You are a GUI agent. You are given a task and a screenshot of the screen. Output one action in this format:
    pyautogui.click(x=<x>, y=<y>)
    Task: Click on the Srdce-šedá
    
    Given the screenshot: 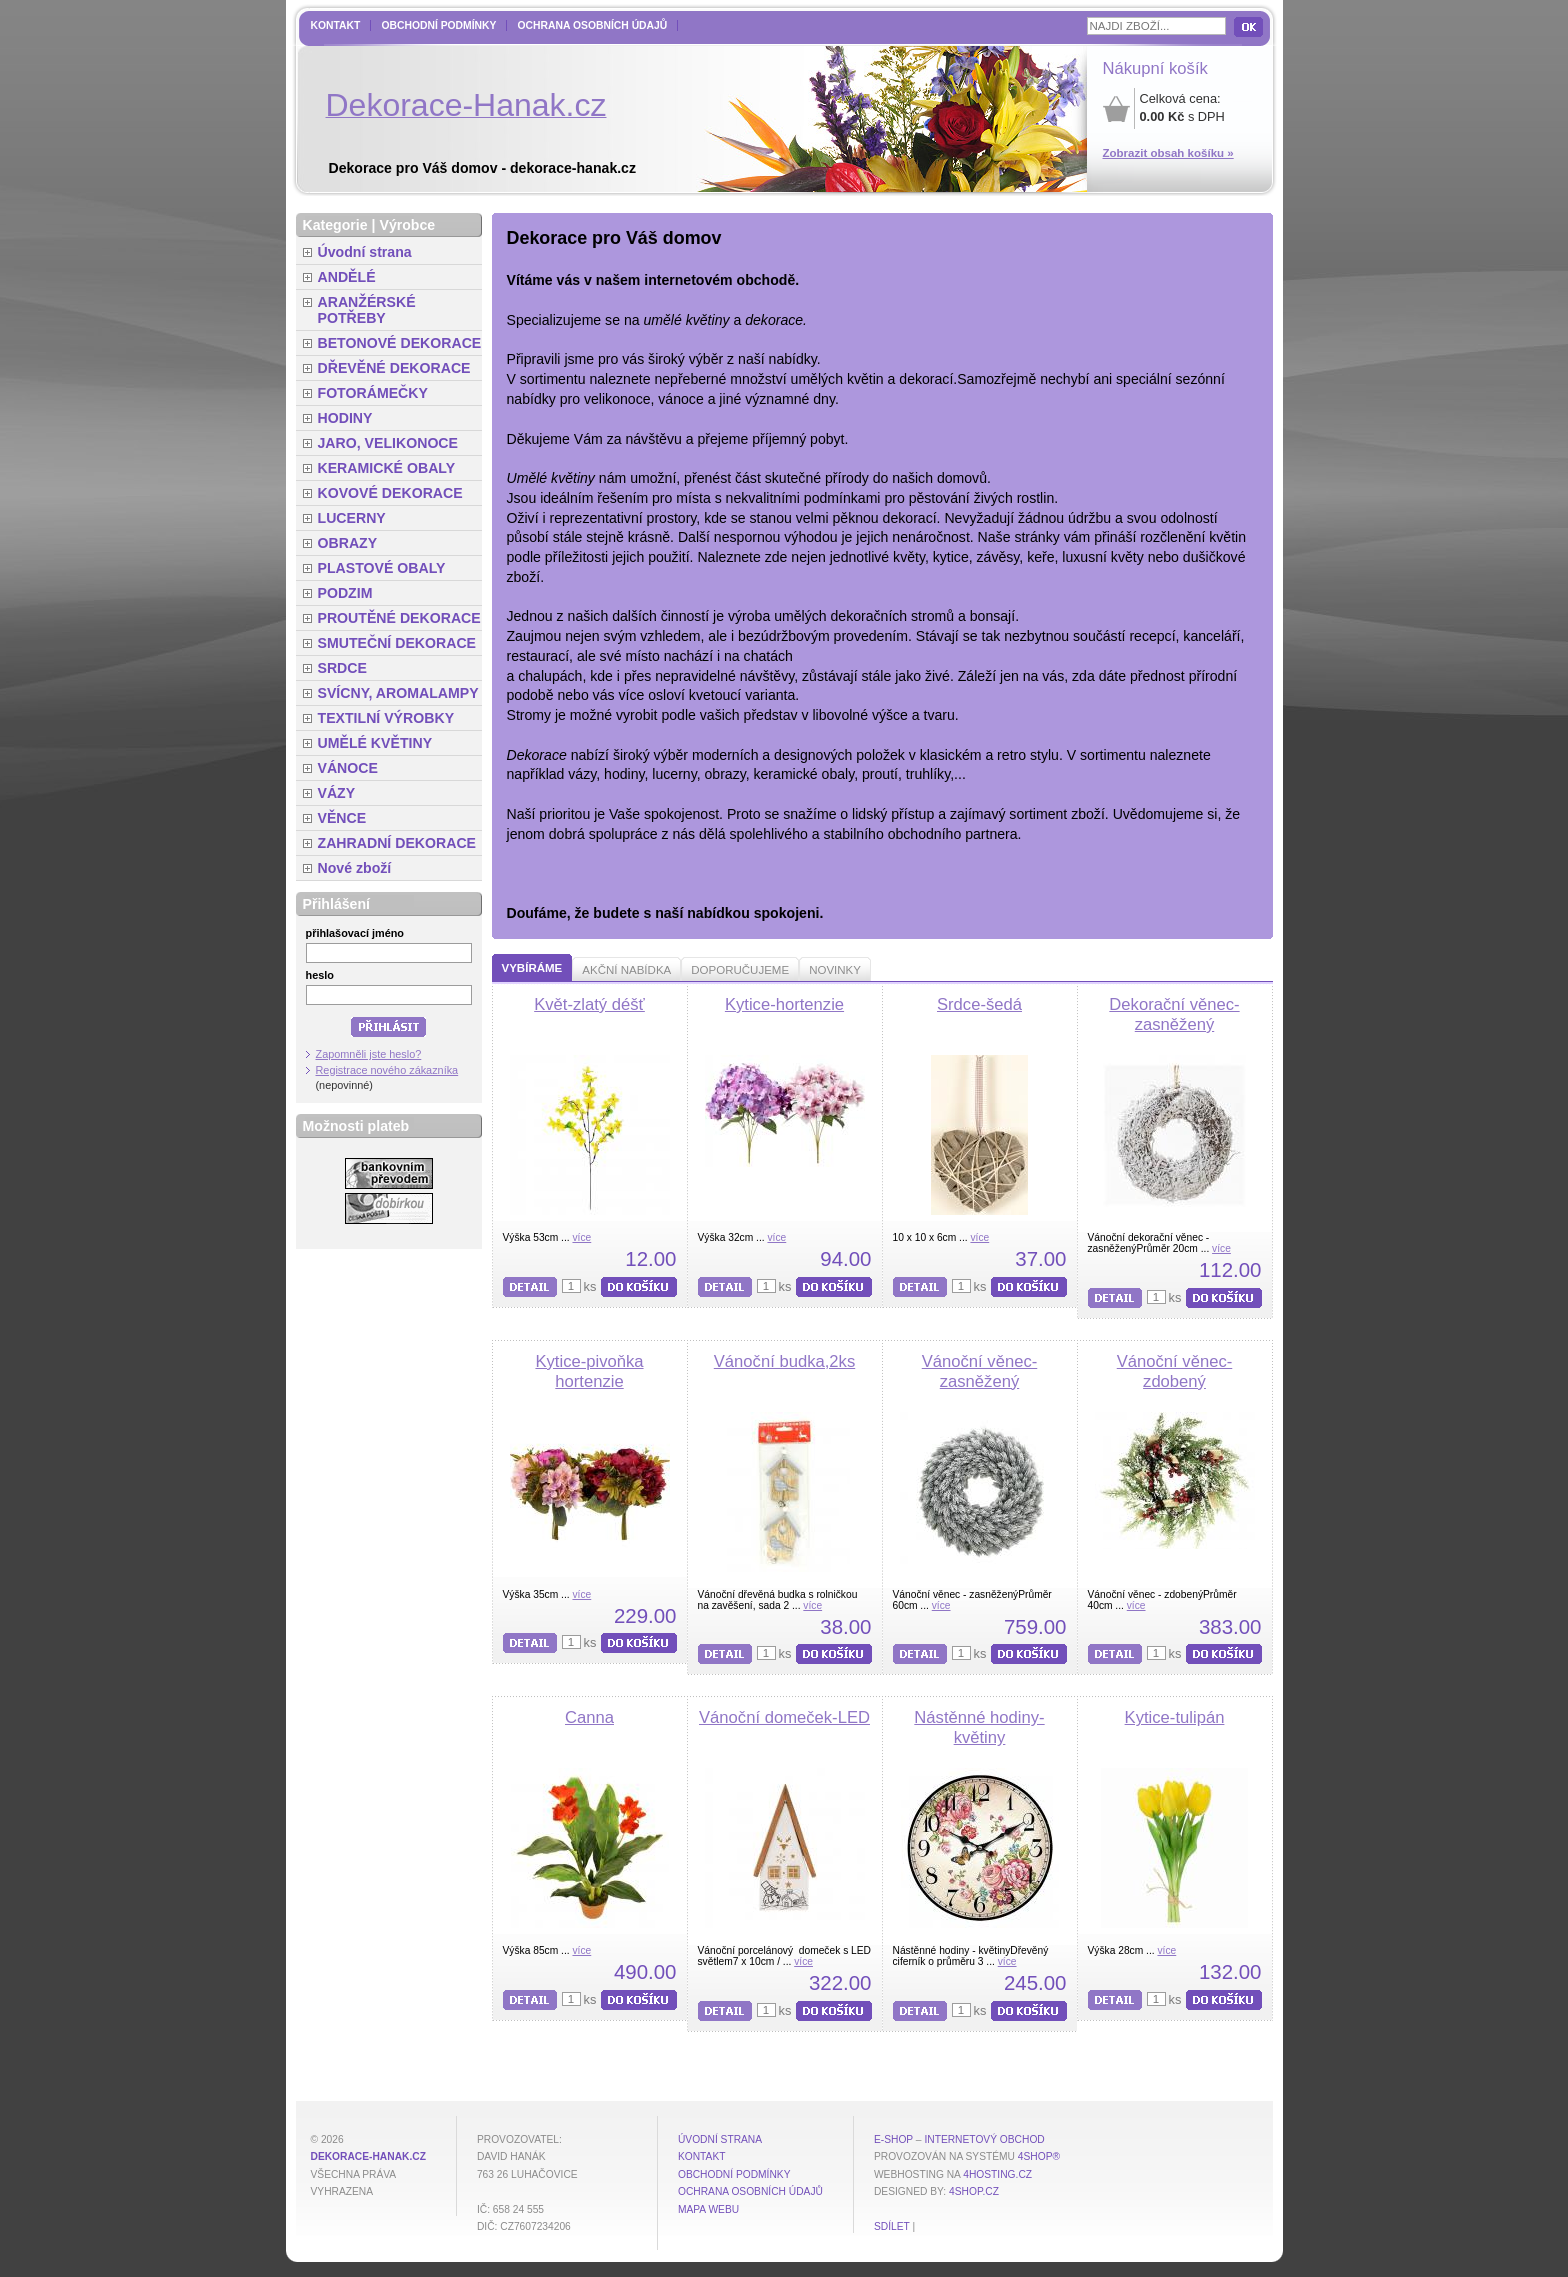 What is the action you would take?
    pyautogui.click(x=979, y=1004)
    